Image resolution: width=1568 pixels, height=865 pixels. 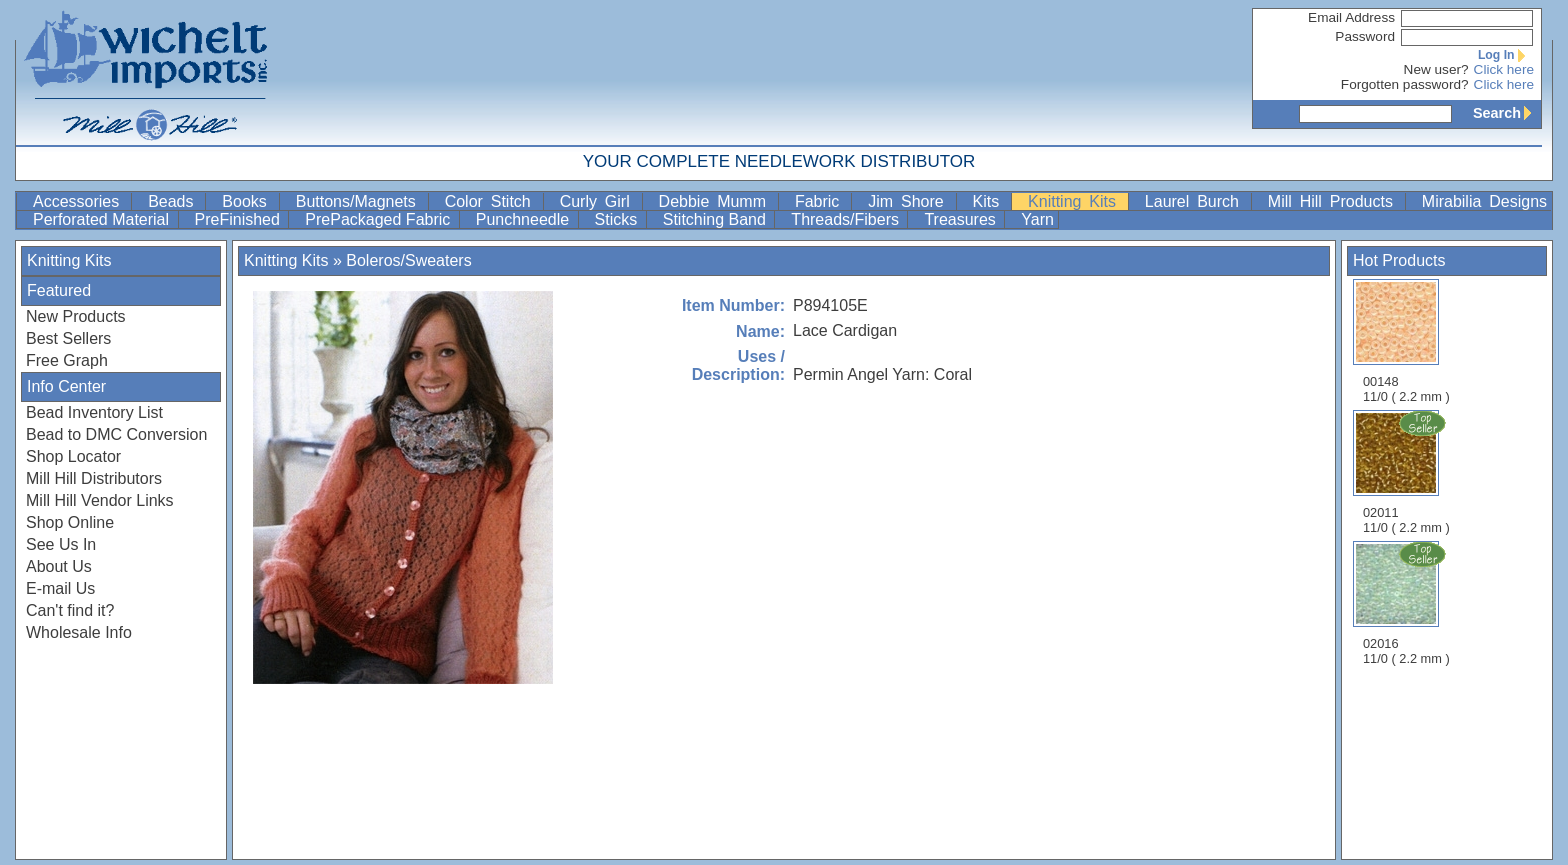 What do you see at coordinates (847, 219) in the screenshot?
I see `Threads/Fibers` at bounding box center [847, 219].